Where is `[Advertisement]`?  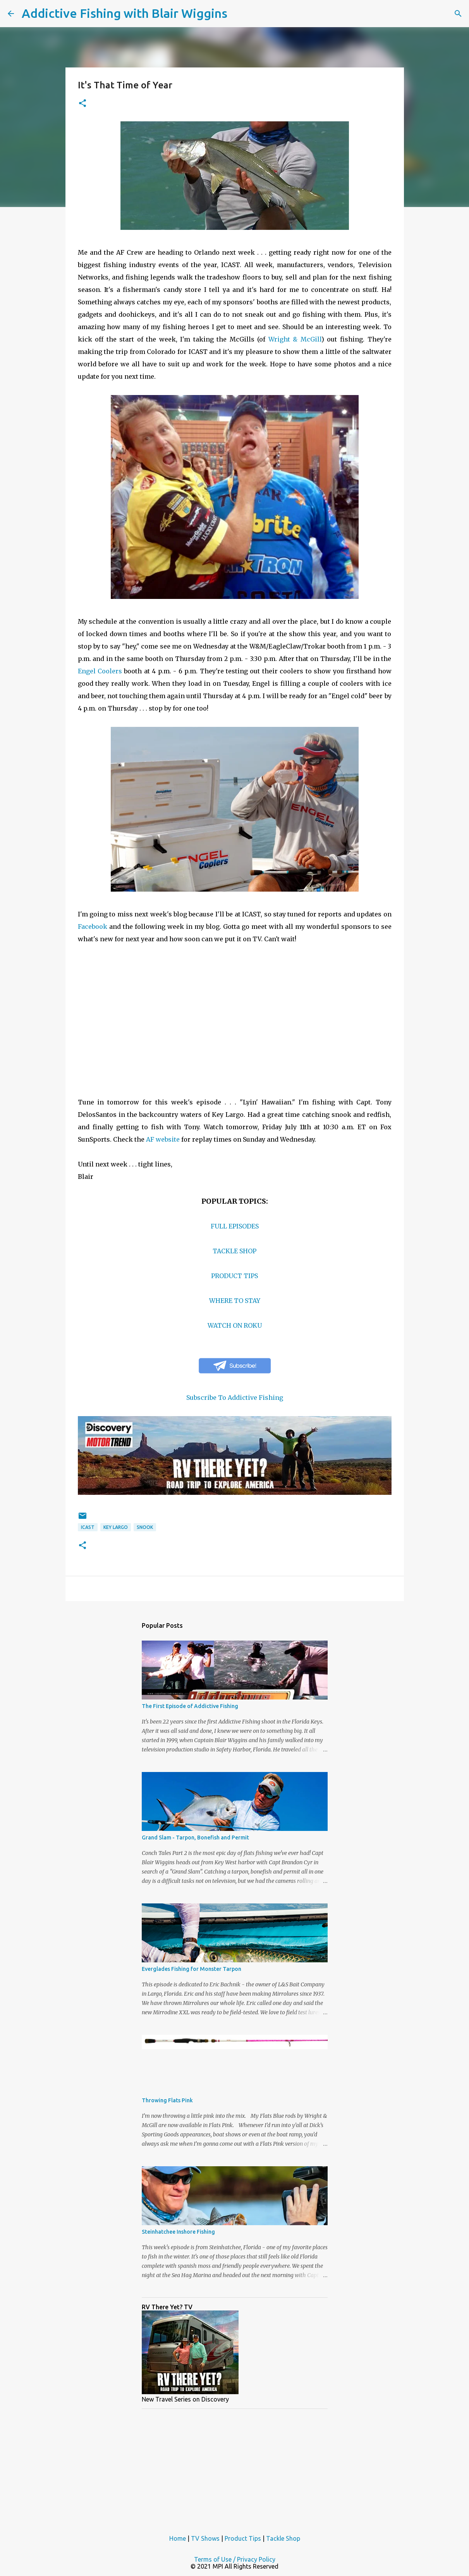
[Advertisement] is located at coordinates (235, 2469).